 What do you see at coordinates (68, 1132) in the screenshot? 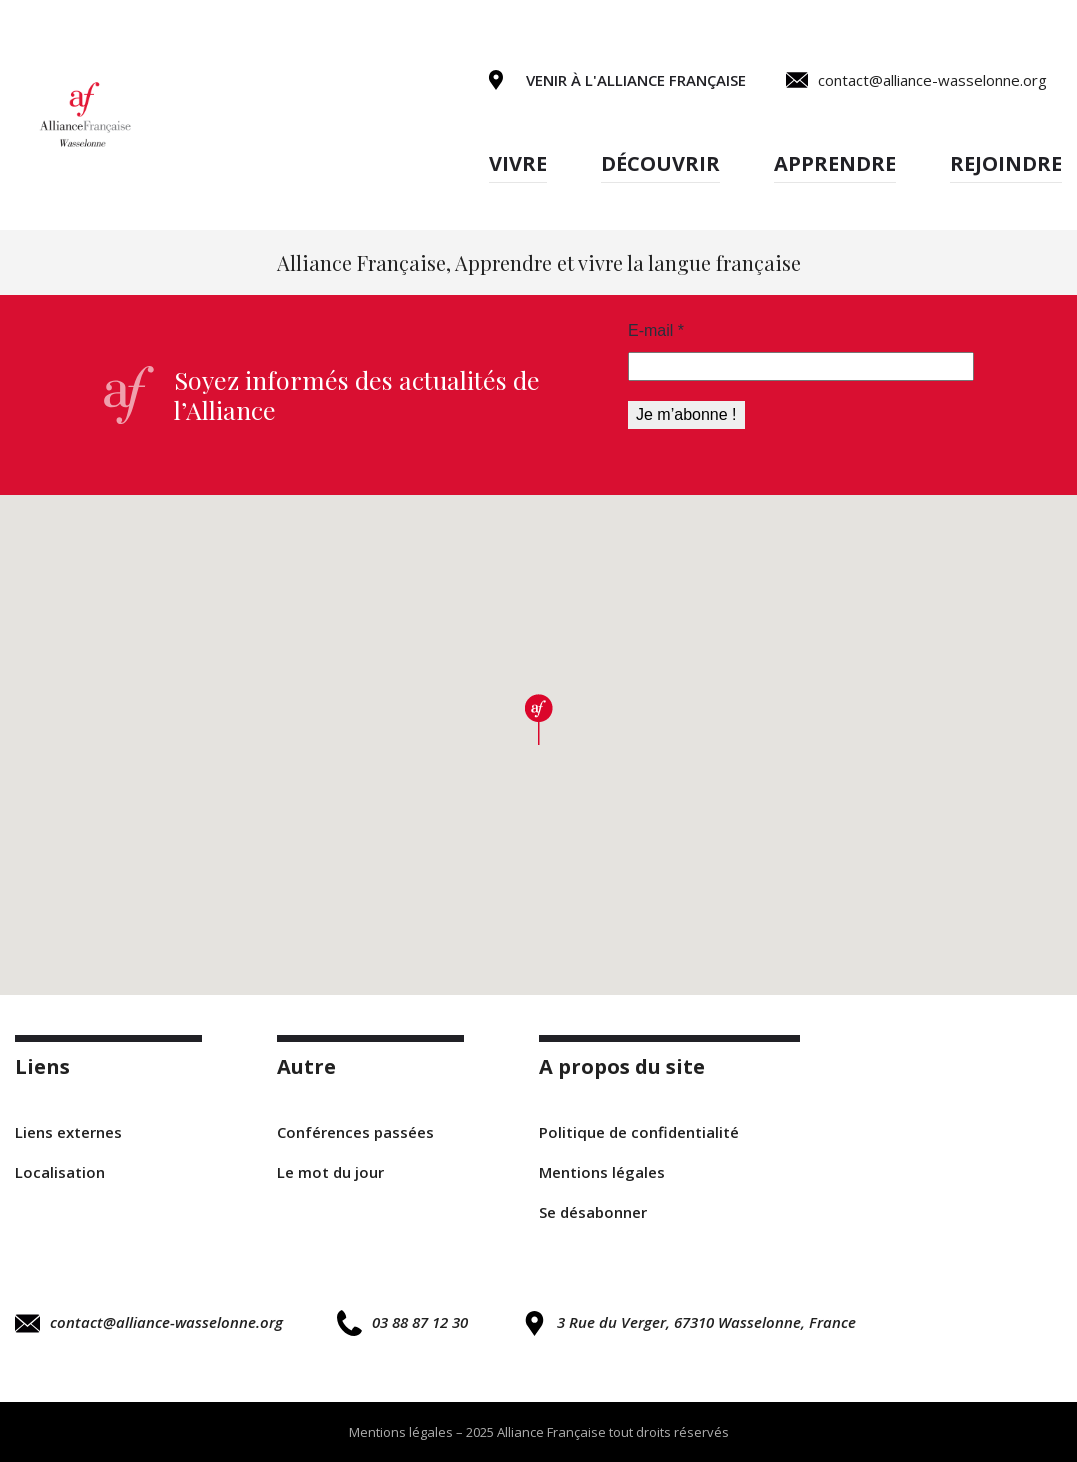
I see `Liens externes` at bounding box center [68, 1132].